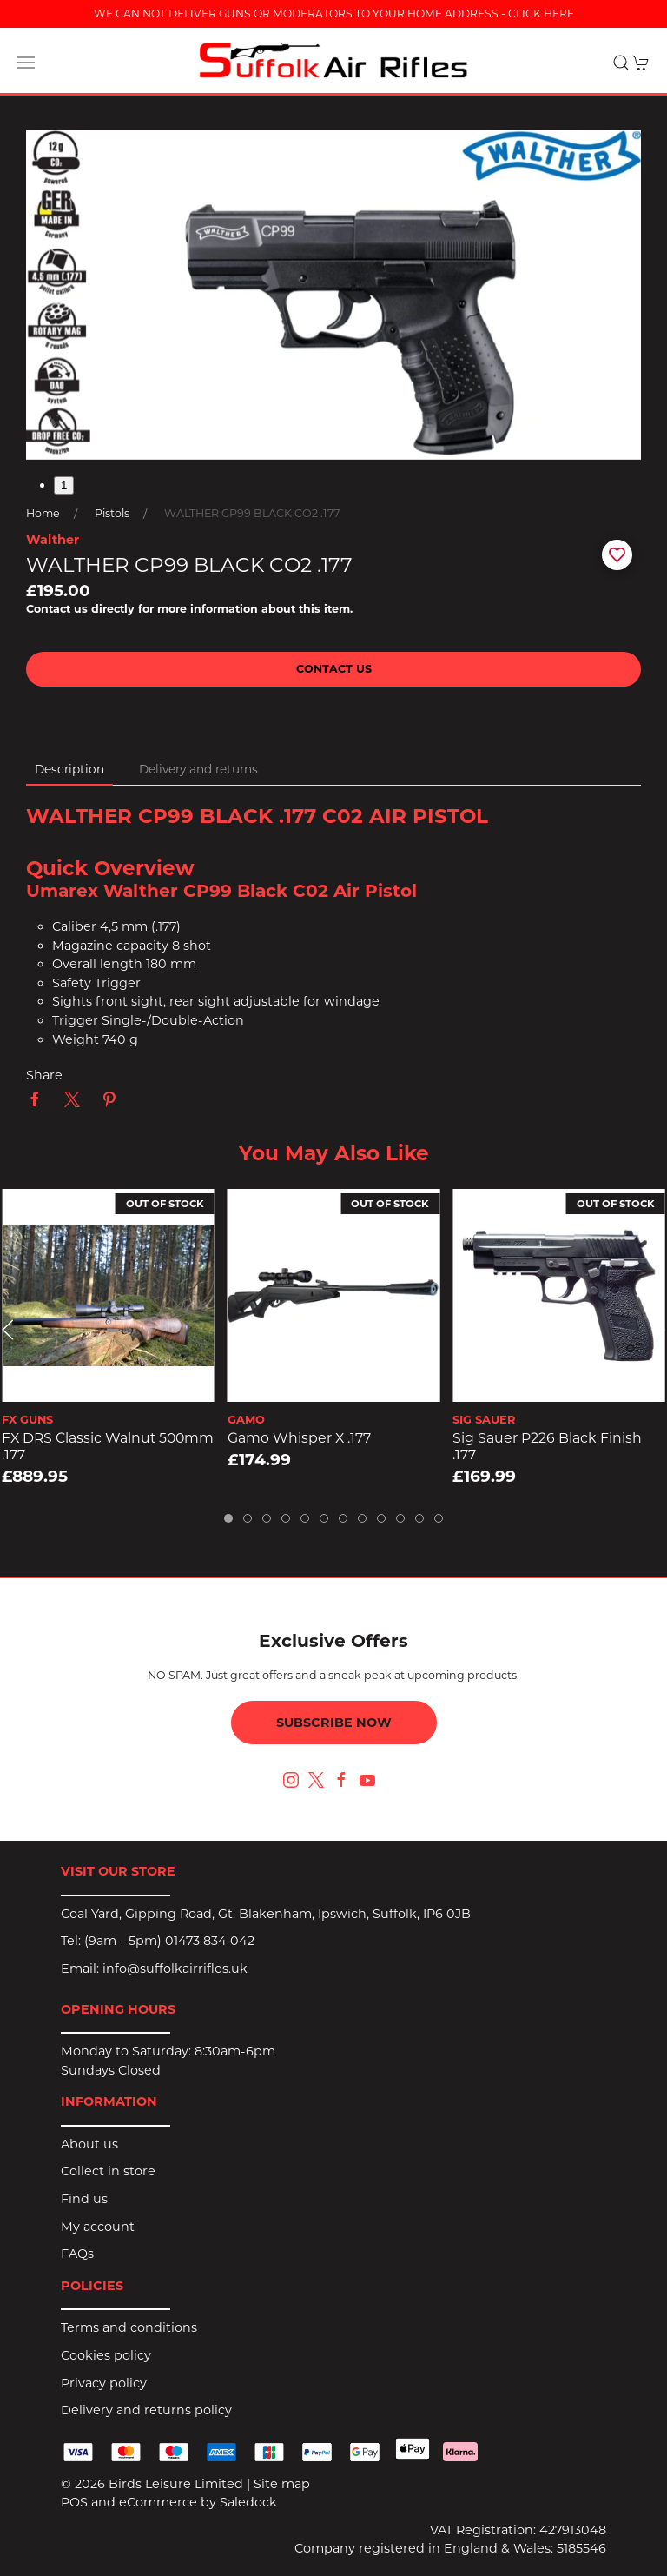  What do you see at coordinates (77, 2253) in the screenshot?
I see `FAQs` at bounding box center [77, 2253].